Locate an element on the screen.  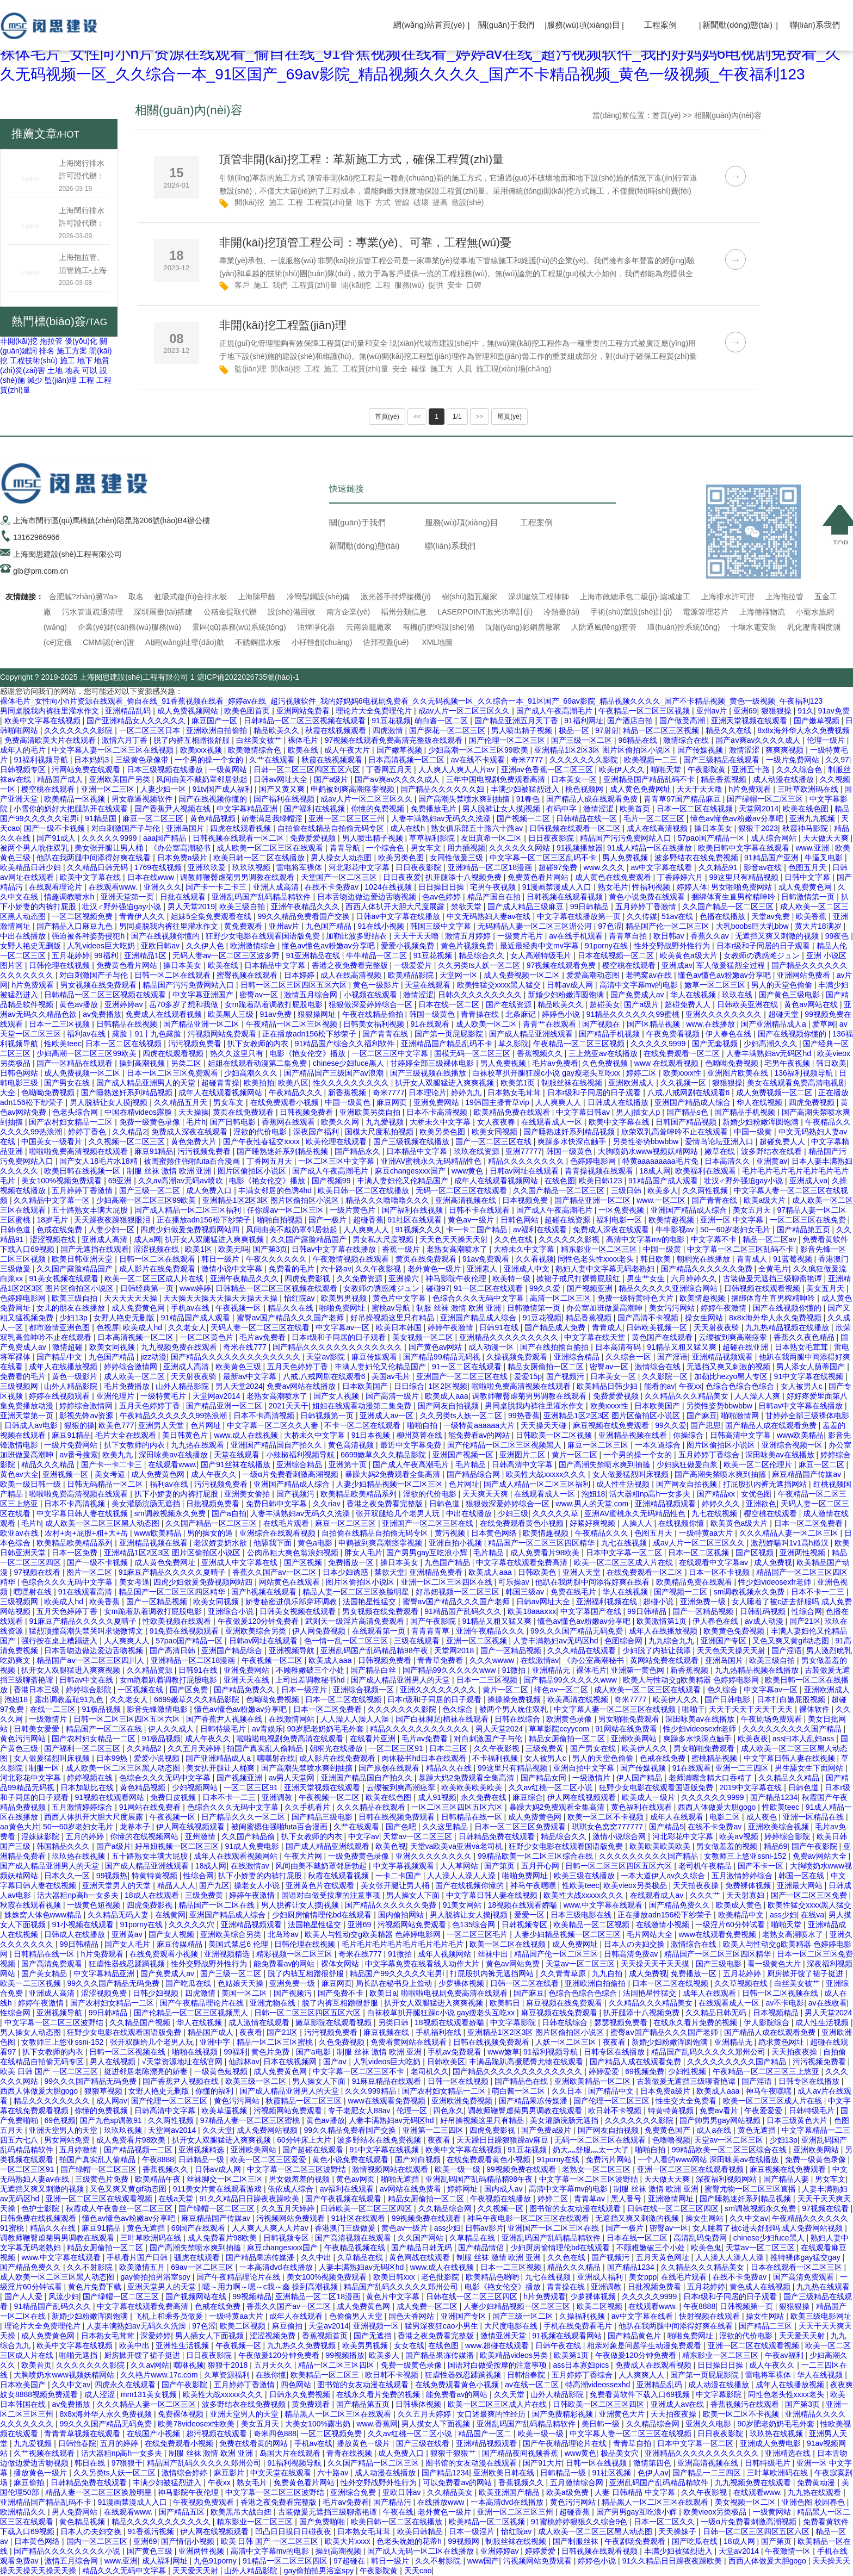
玖玖在线 is located at coordinates (738, 994).